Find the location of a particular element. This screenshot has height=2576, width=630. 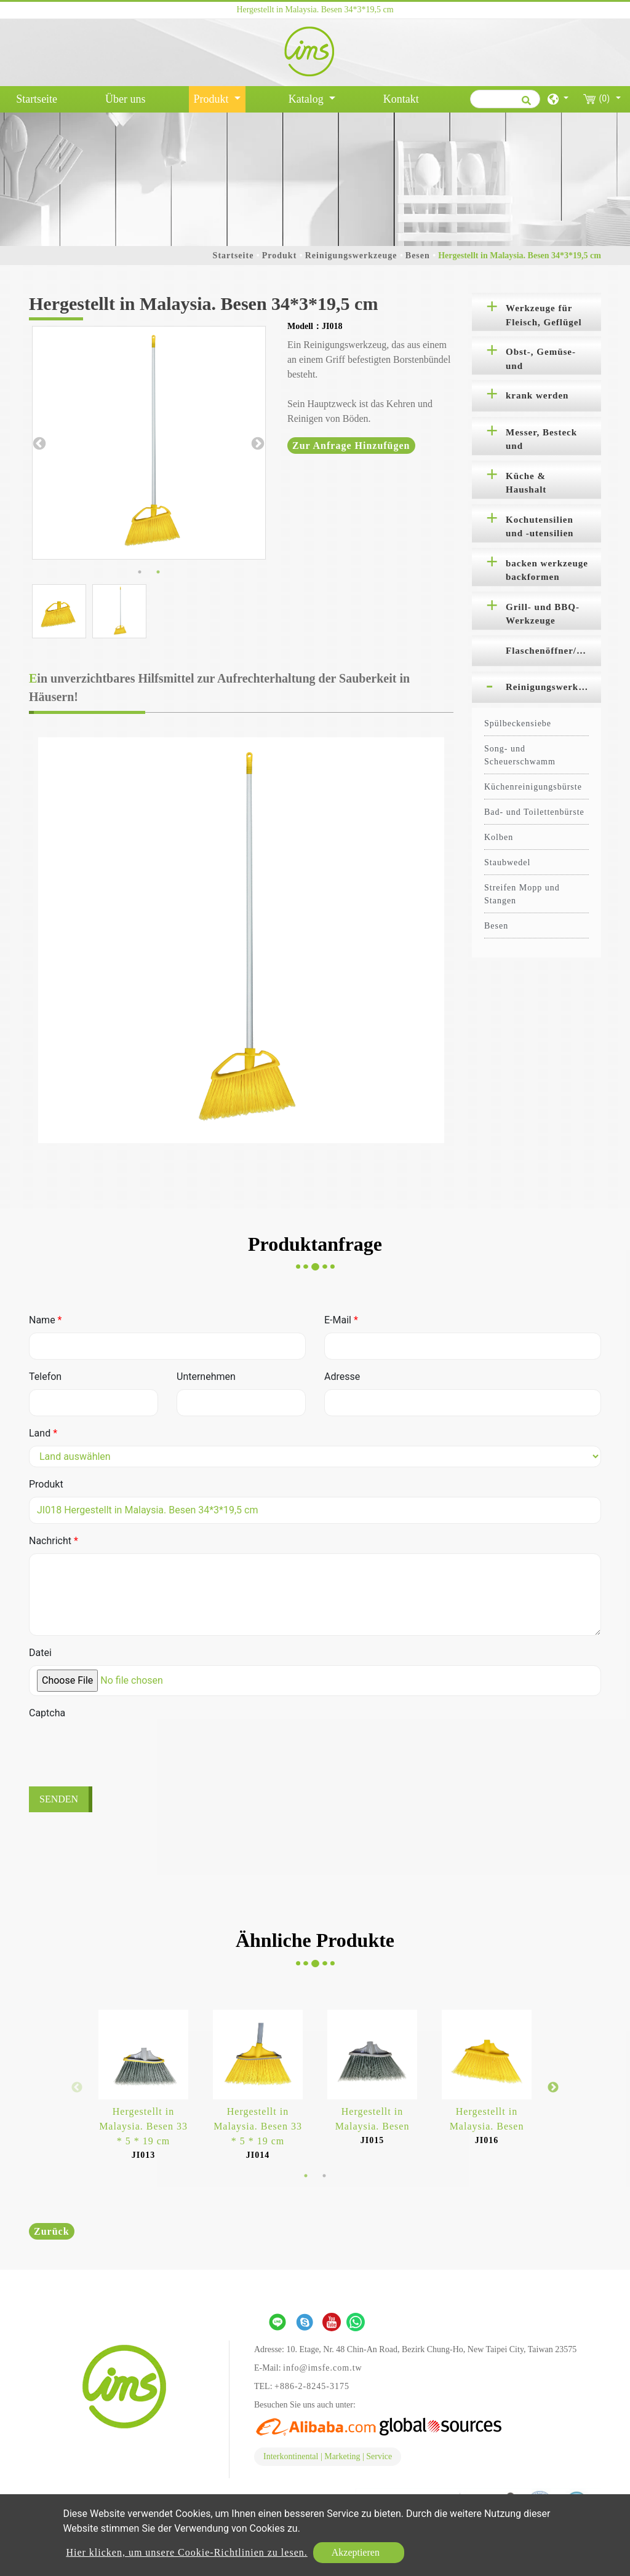

Next [button] is located at coordinates (256, 443).